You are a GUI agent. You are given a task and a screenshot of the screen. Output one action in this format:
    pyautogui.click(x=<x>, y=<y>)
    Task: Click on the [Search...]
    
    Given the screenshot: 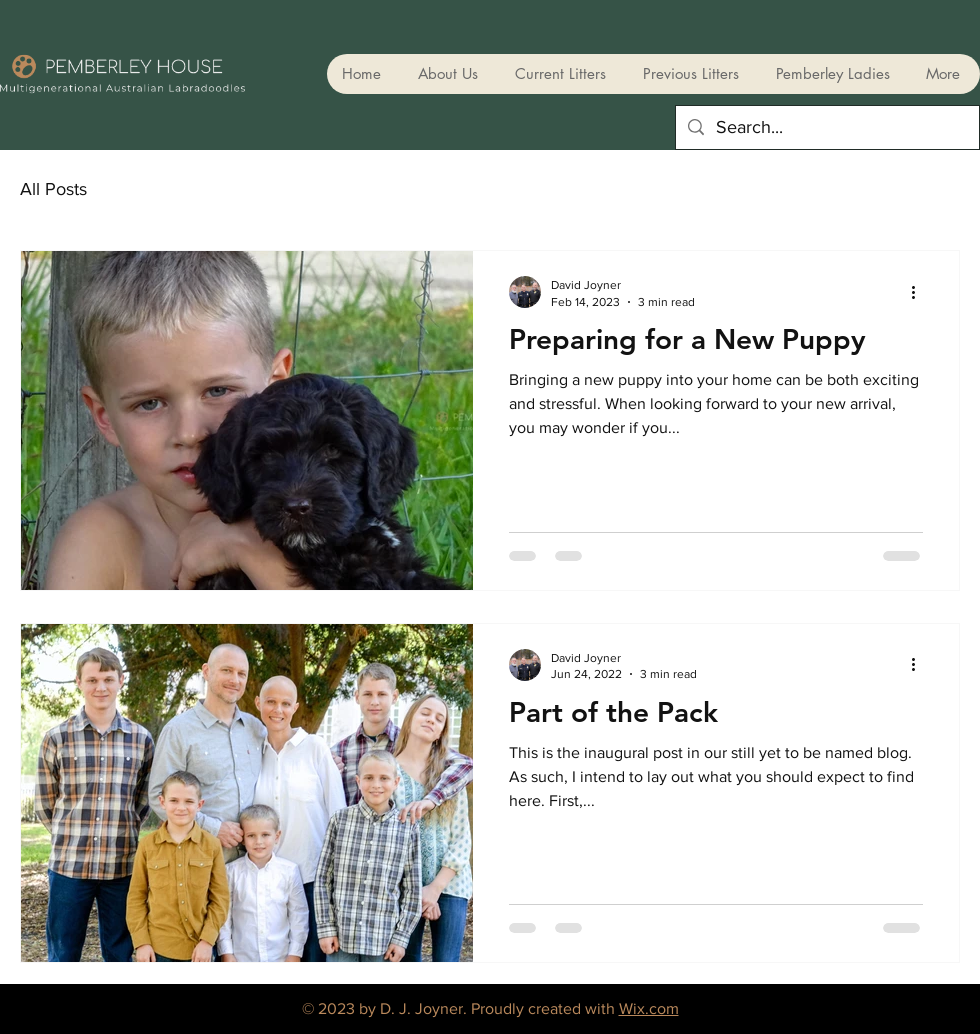 What is the action you would take?
    pyautogui.click(x=826, y=127)
    